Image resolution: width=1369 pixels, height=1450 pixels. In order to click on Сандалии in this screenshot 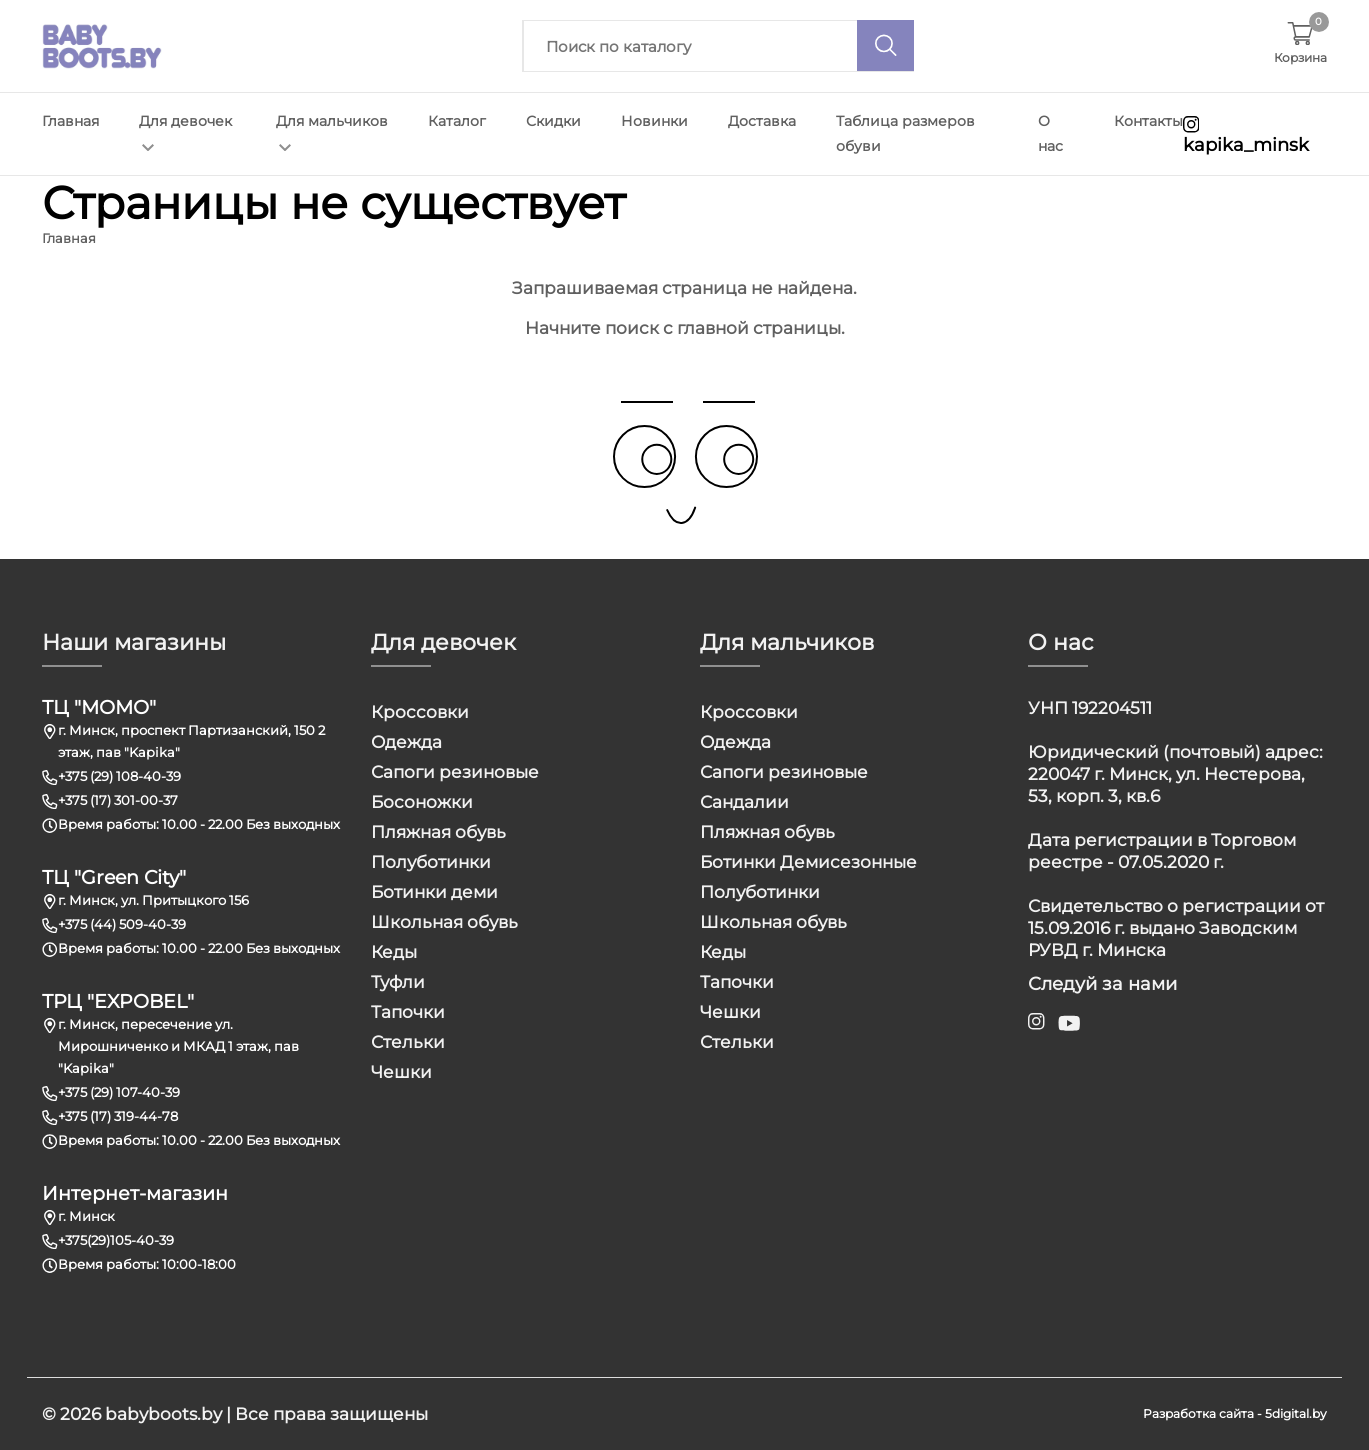, I will do `click(744, 802)`.